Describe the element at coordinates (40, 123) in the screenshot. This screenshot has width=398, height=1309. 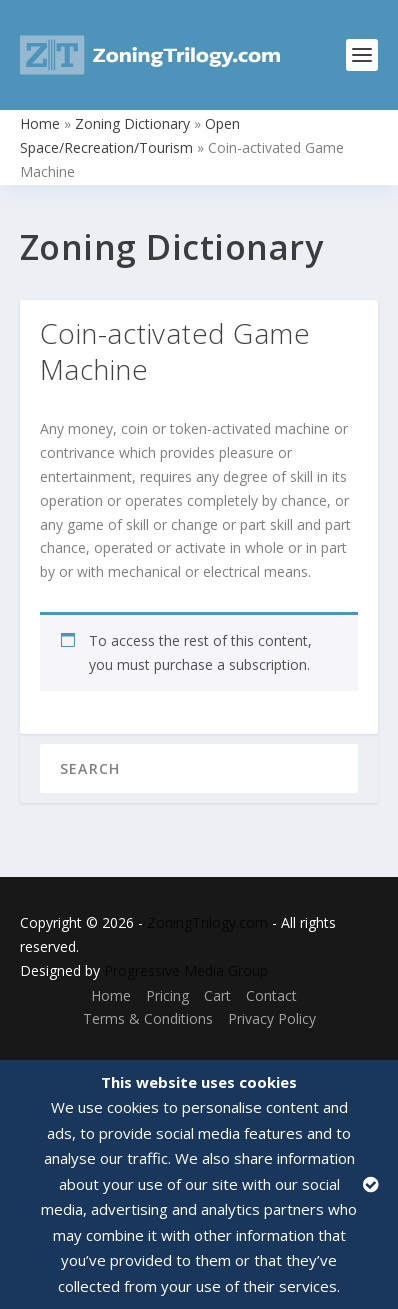
I see `Home` at that location.